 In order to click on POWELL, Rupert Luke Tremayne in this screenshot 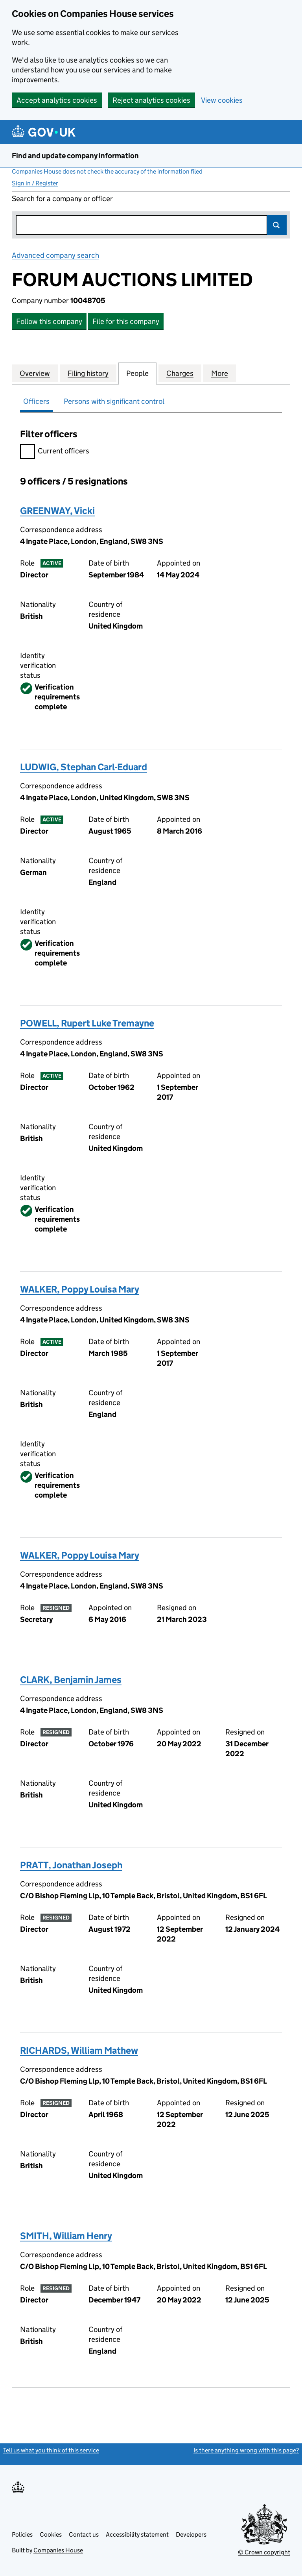, I will do `click(87, 1023)`.